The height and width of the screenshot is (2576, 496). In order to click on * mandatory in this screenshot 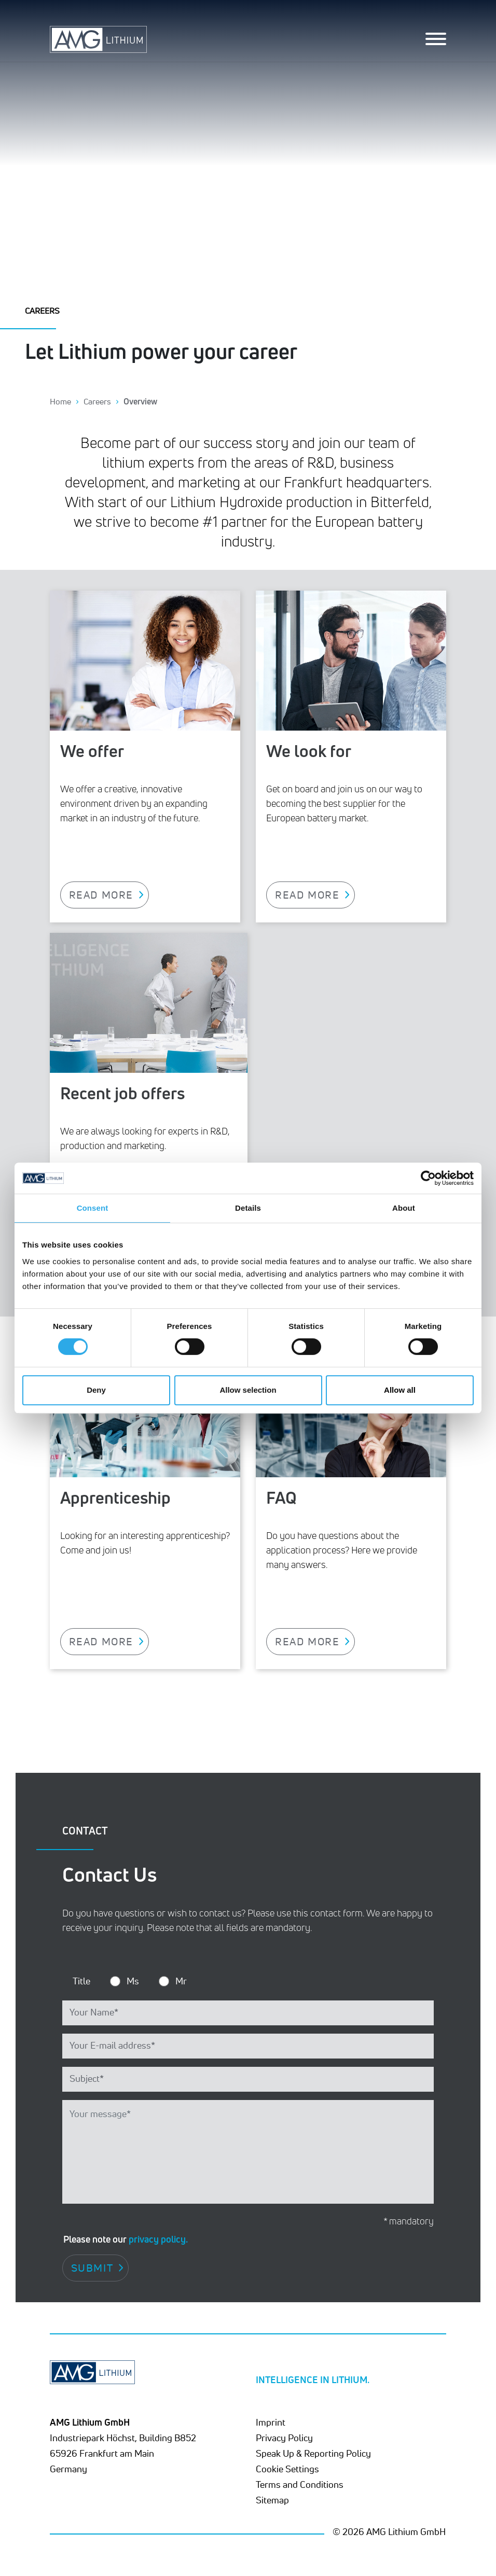, I will do `click(408, 2221)`.